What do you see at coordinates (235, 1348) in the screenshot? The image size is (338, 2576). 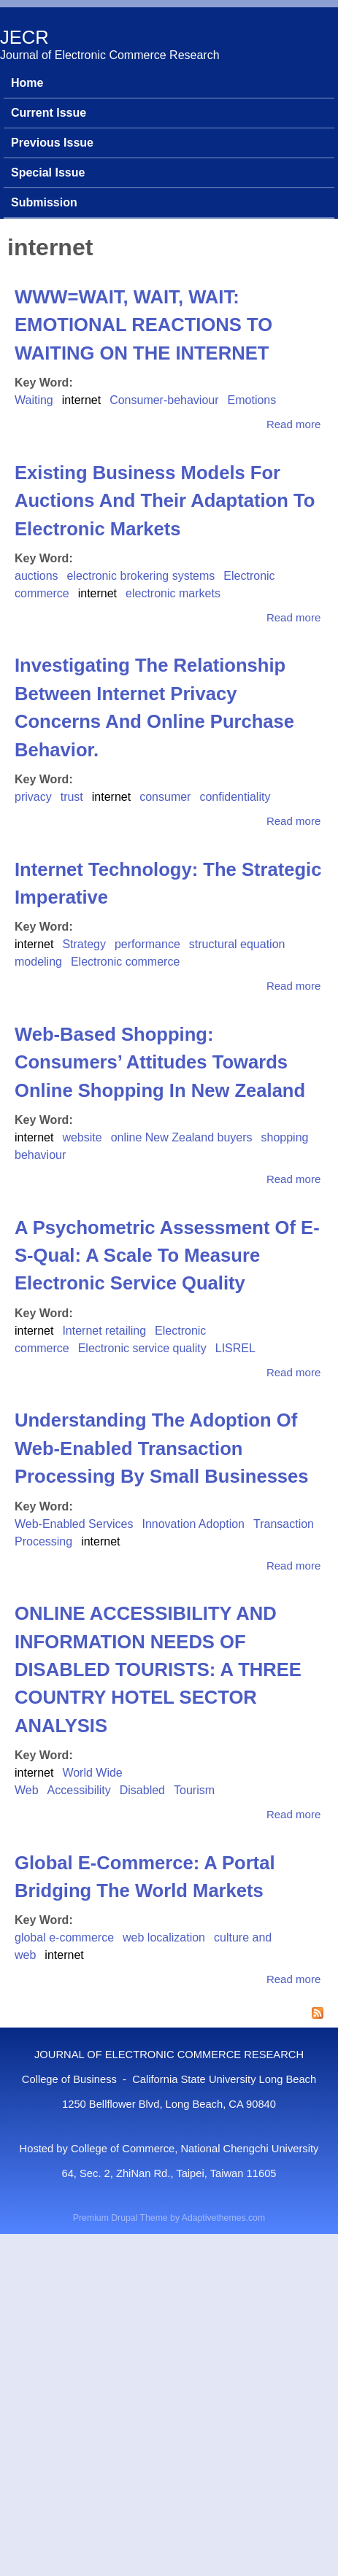 I see `LISREL` at bounding box center [235, 1348].